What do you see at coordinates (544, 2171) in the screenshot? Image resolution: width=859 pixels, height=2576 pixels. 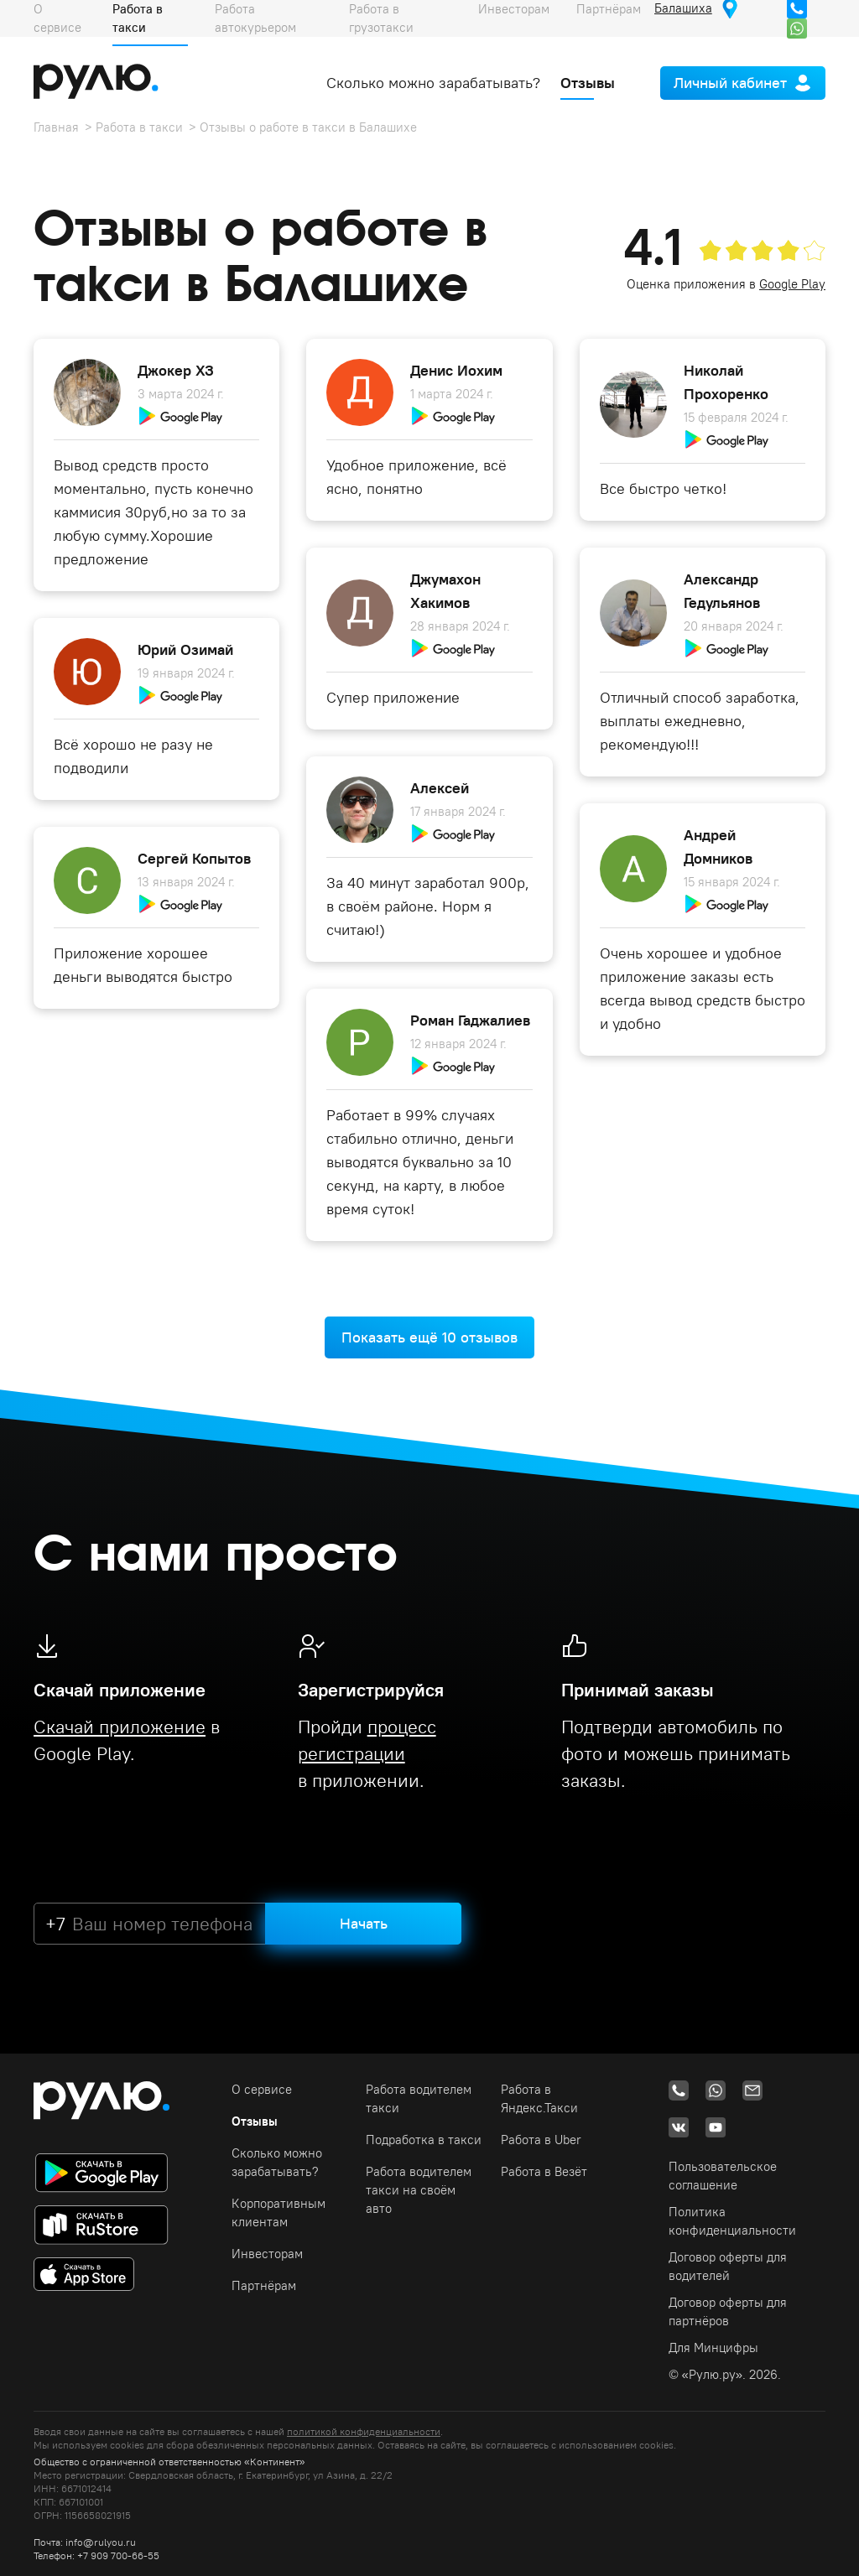 I see `Работа в Везёт` at bounding box center [544, 2171].